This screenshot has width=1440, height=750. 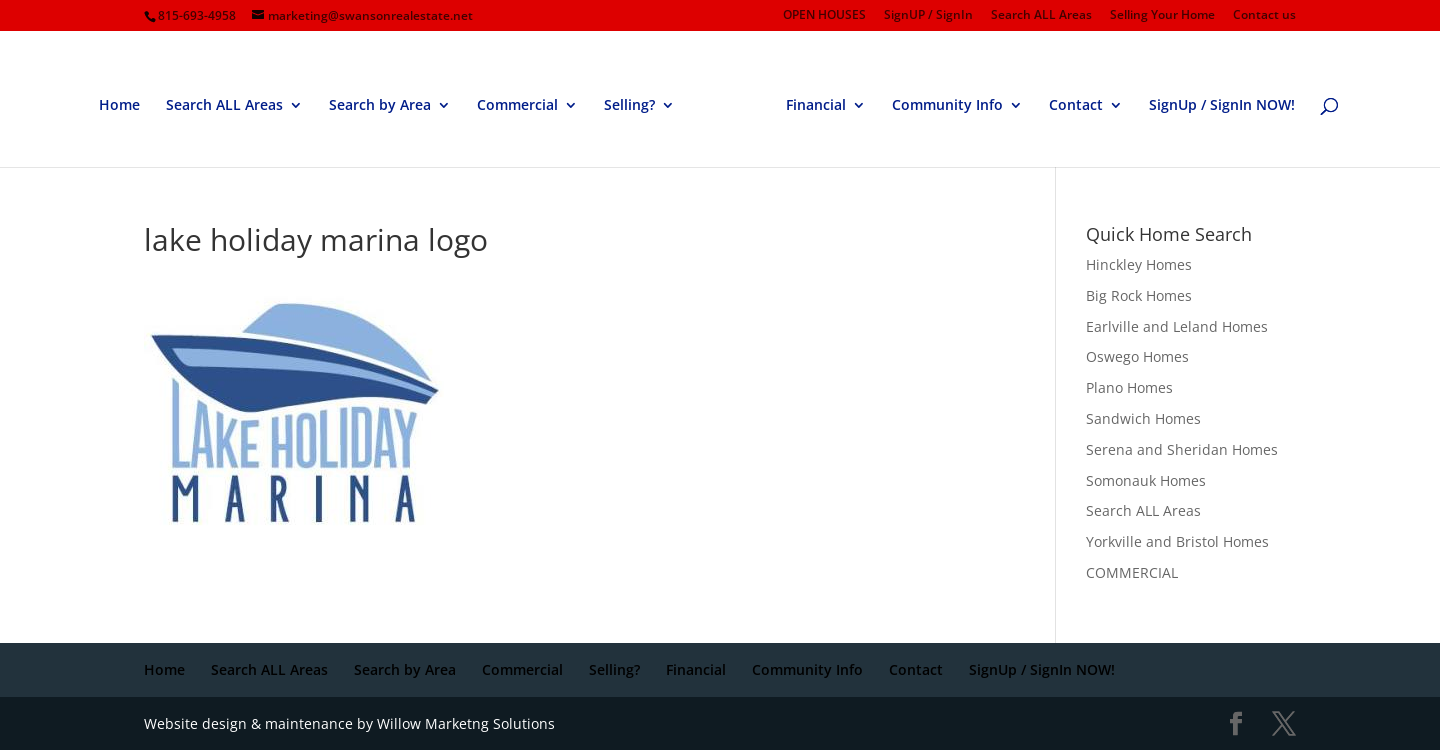 I want to click on Somonauk Homes, so click(x=1146, y=480).